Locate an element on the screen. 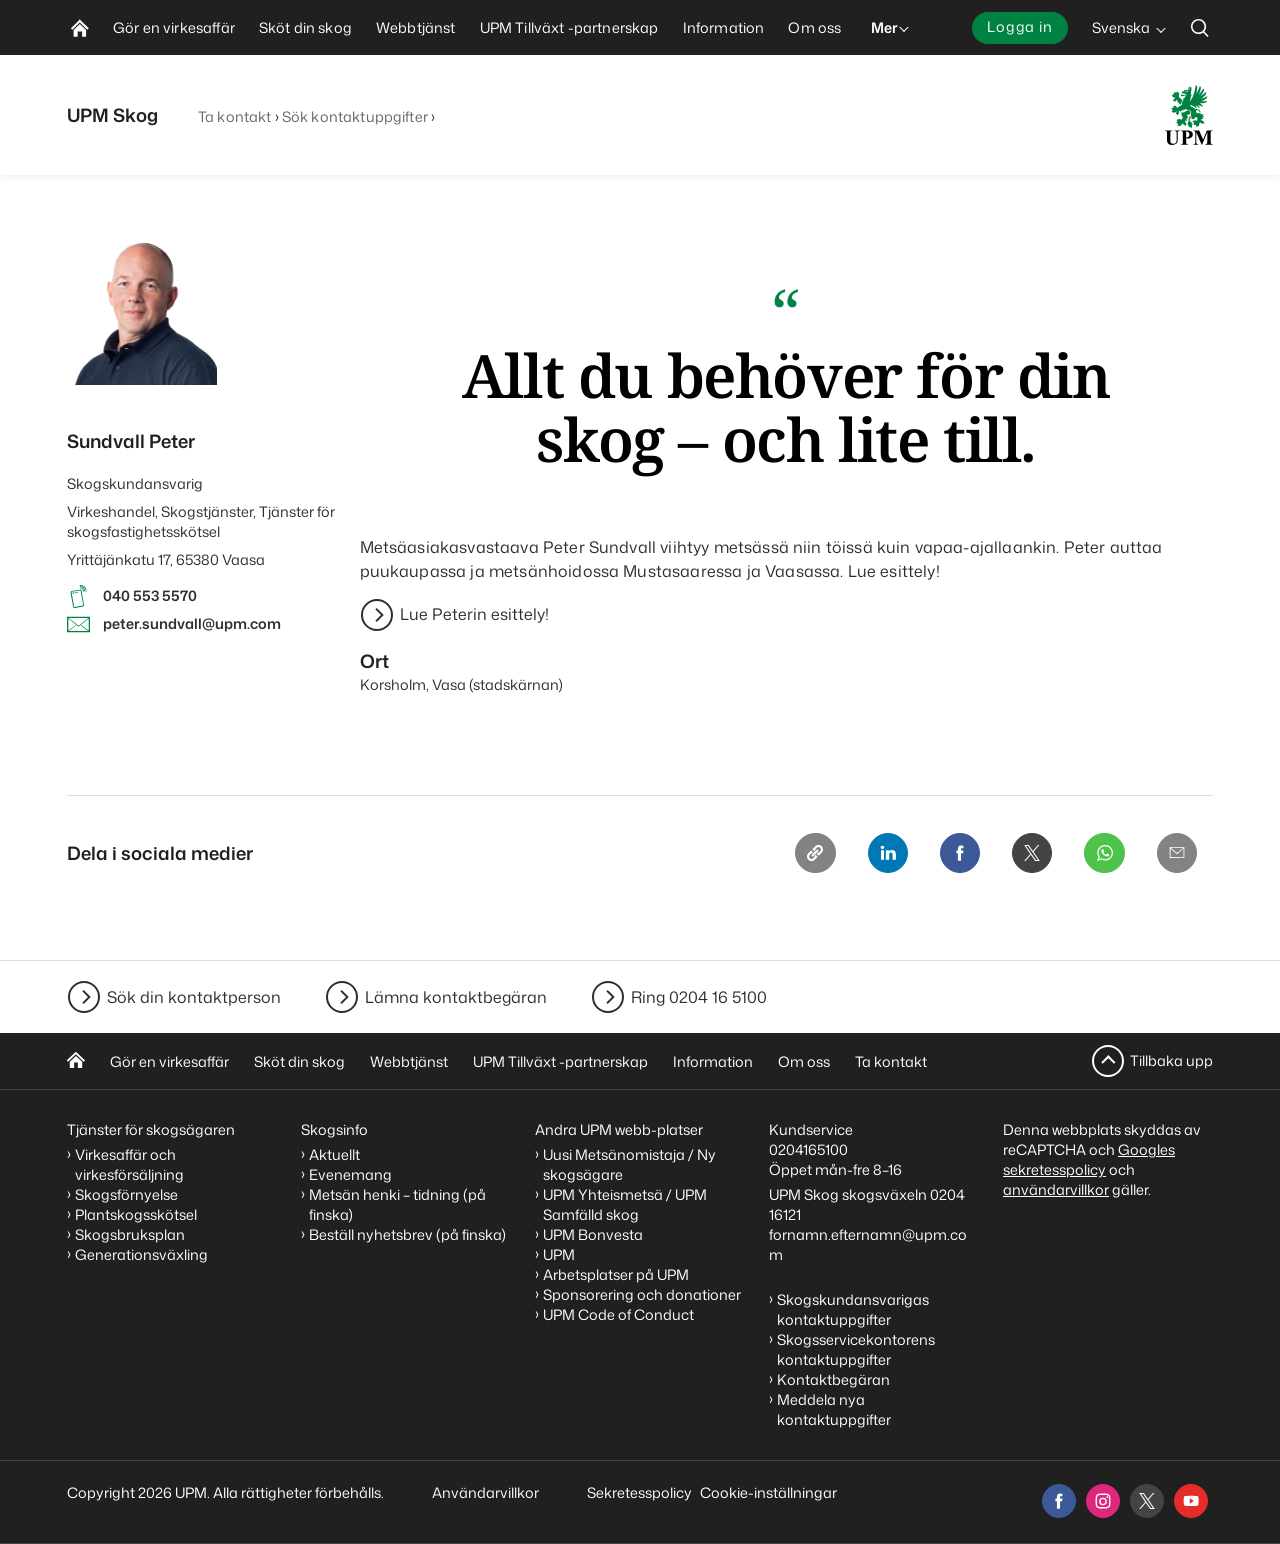 The width and height of the screenshot is (1280, 1544). Användarvillkor is located at coordinates (487, 1492).